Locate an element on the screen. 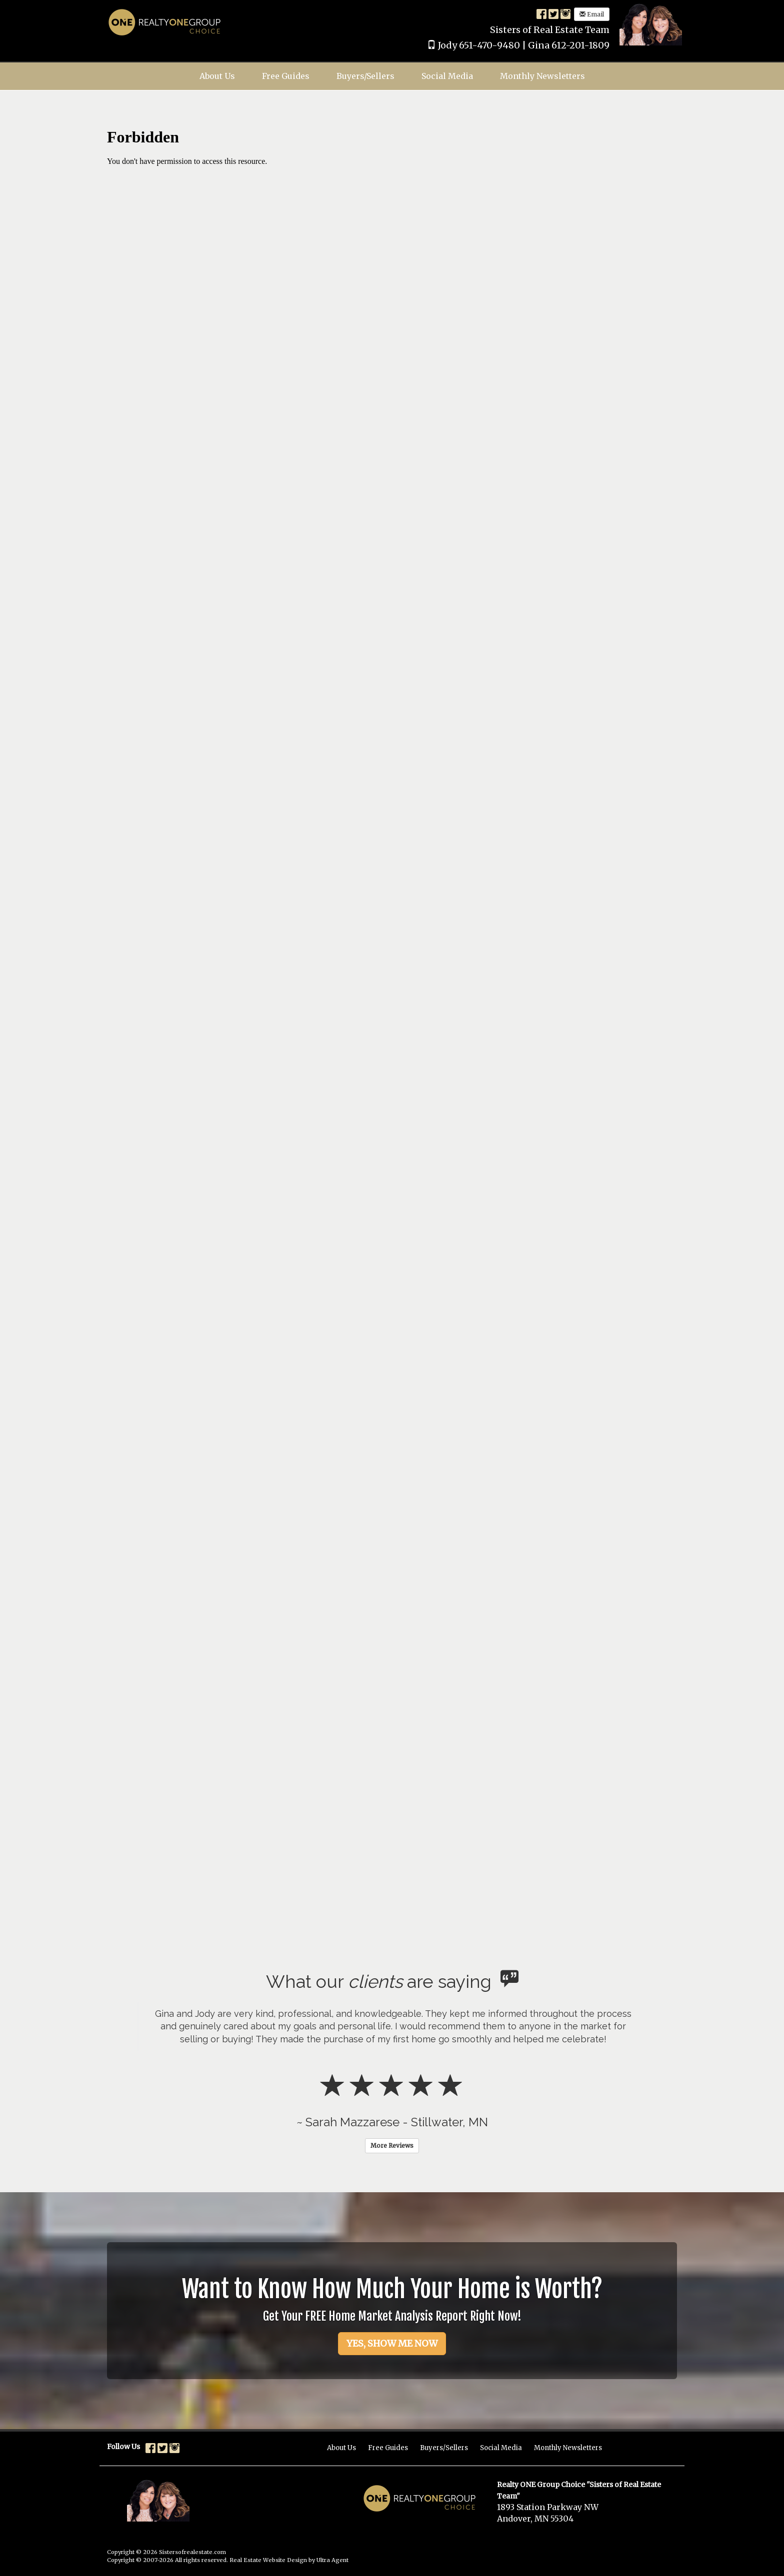 The height and width of the screenshot is (2576, 784). Social Media is located at coordinates (501, 2448).